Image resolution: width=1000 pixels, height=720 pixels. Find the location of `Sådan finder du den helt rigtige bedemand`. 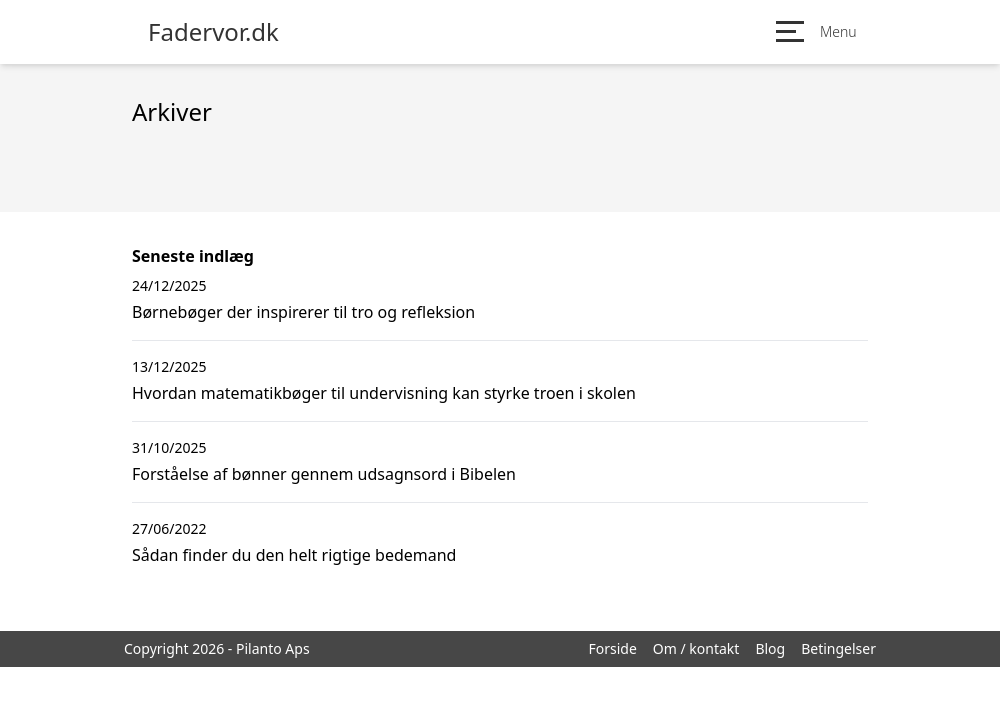

Sådan finder du den helt rigtige bedemand is located at coordinates (294, 555).